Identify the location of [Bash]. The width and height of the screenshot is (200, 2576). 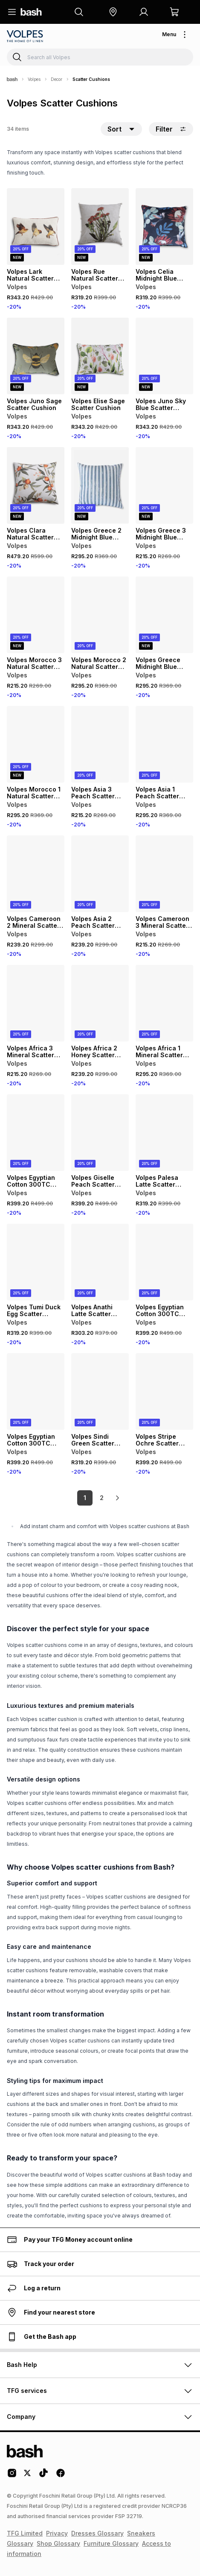
(12, 79).